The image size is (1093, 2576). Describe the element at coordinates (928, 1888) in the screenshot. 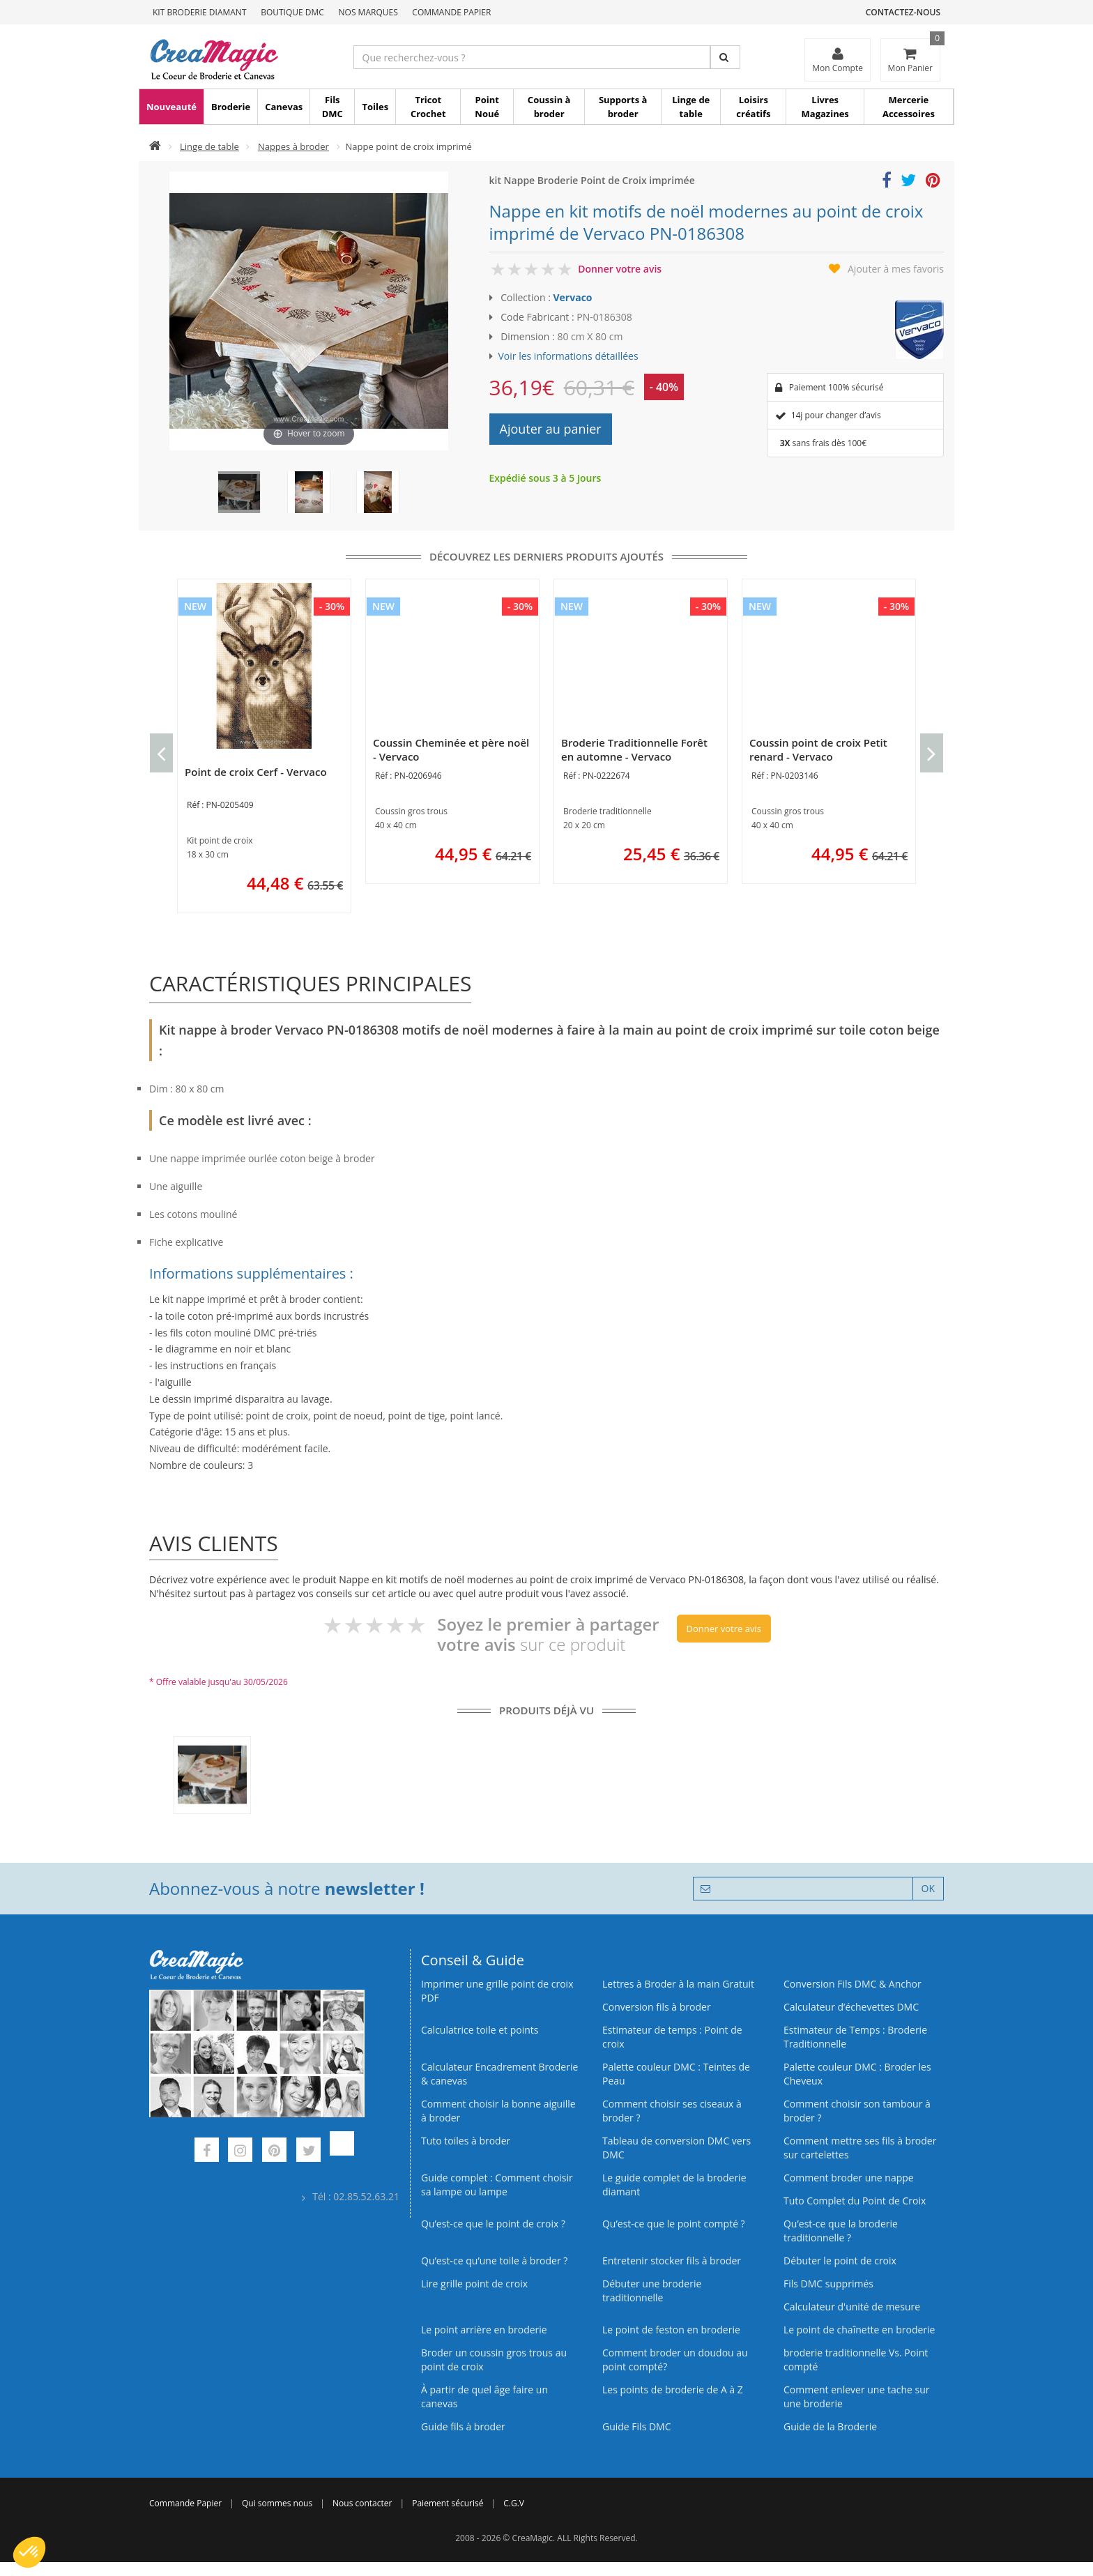

I see `OK` at that location.